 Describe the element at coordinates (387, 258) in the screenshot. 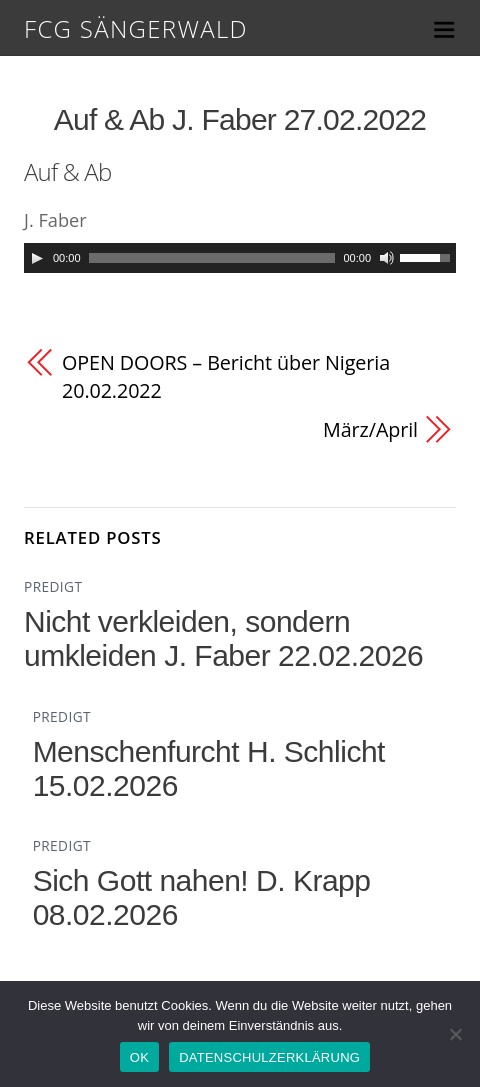

I see `[Mute]` at that location.